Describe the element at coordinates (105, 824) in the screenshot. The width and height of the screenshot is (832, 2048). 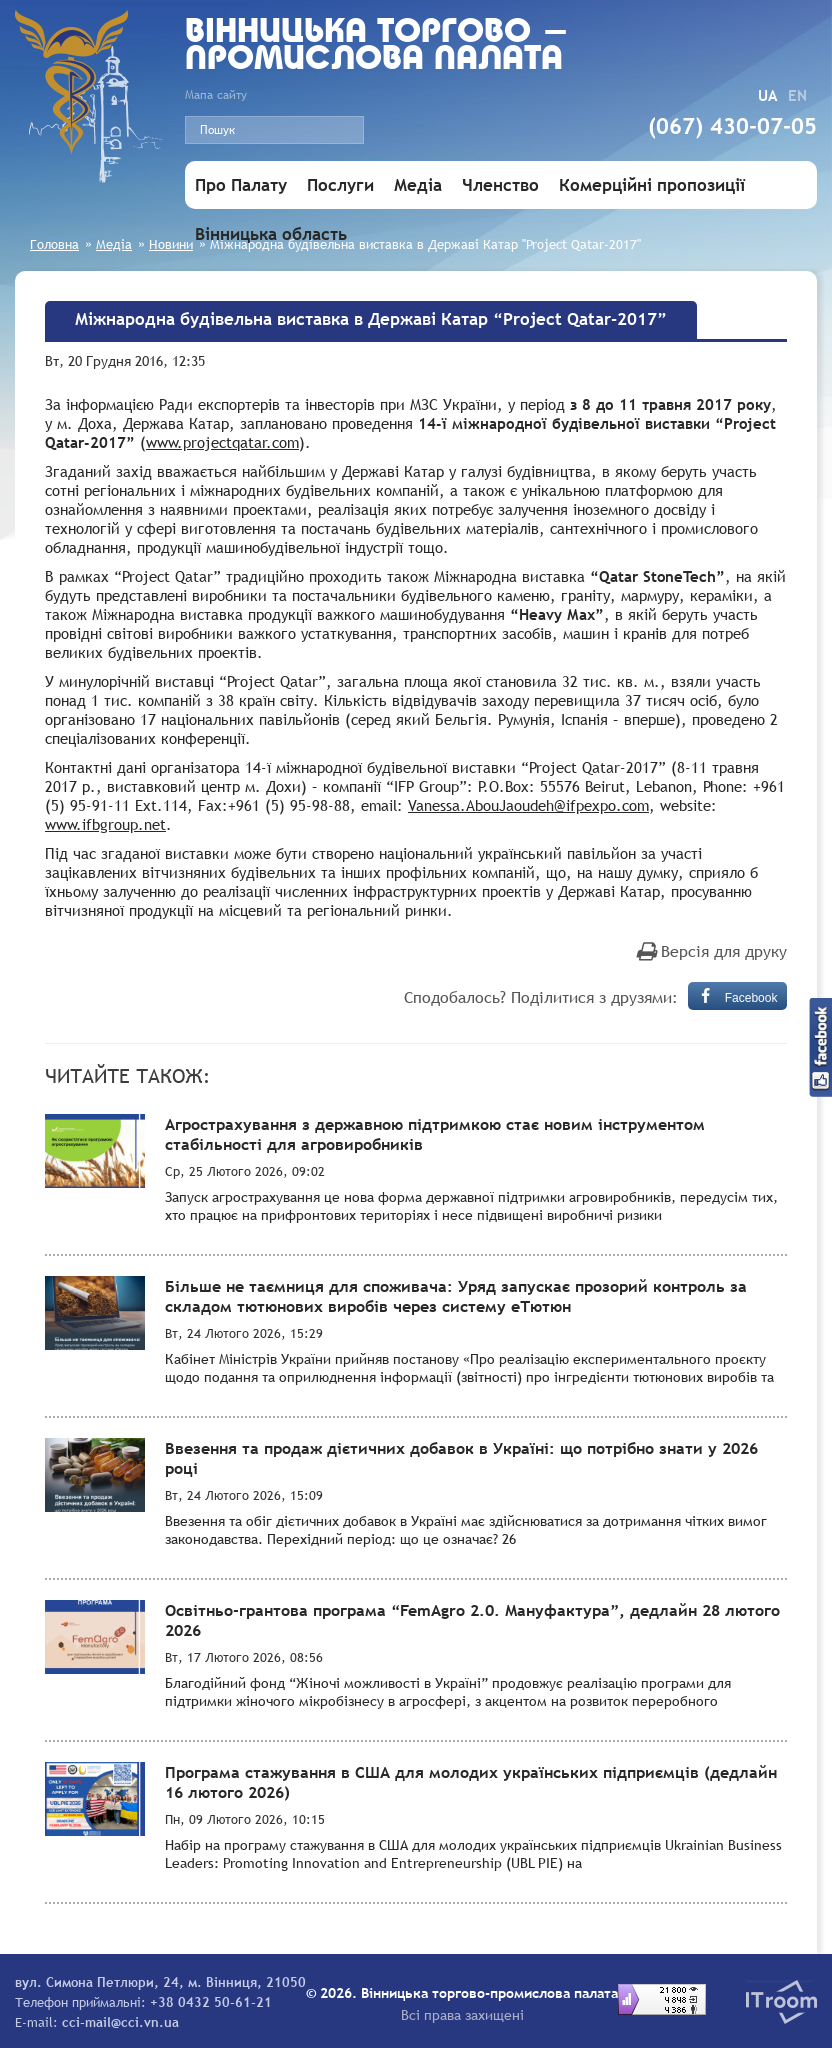
I see `www.ifbgroup.net` at that location.